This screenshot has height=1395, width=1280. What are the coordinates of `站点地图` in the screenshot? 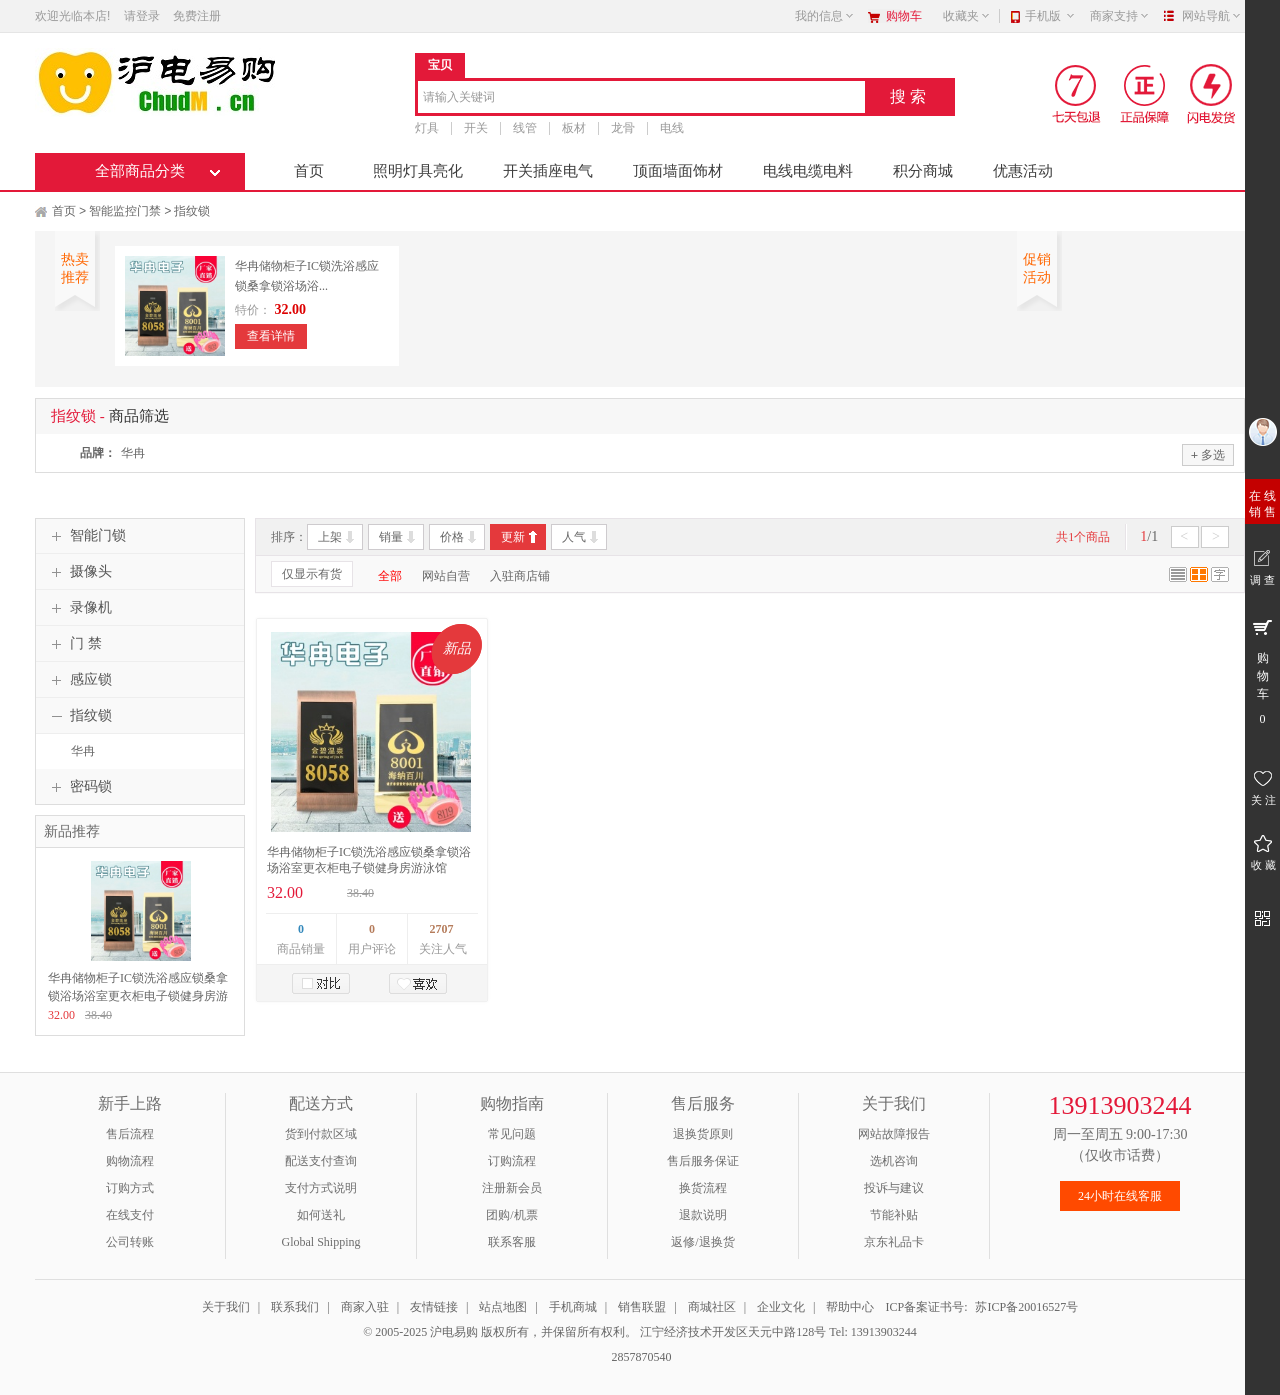 It's located at (503, 1307).